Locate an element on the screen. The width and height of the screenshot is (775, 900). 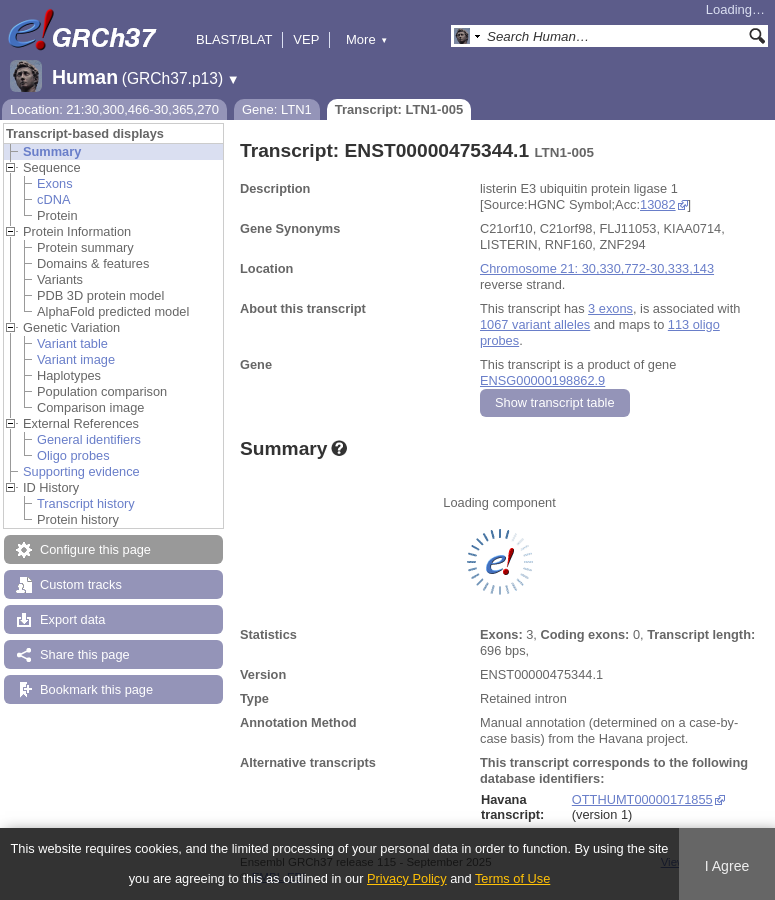
OTTHUMT00000171855 is located at coordinates (642, 799).